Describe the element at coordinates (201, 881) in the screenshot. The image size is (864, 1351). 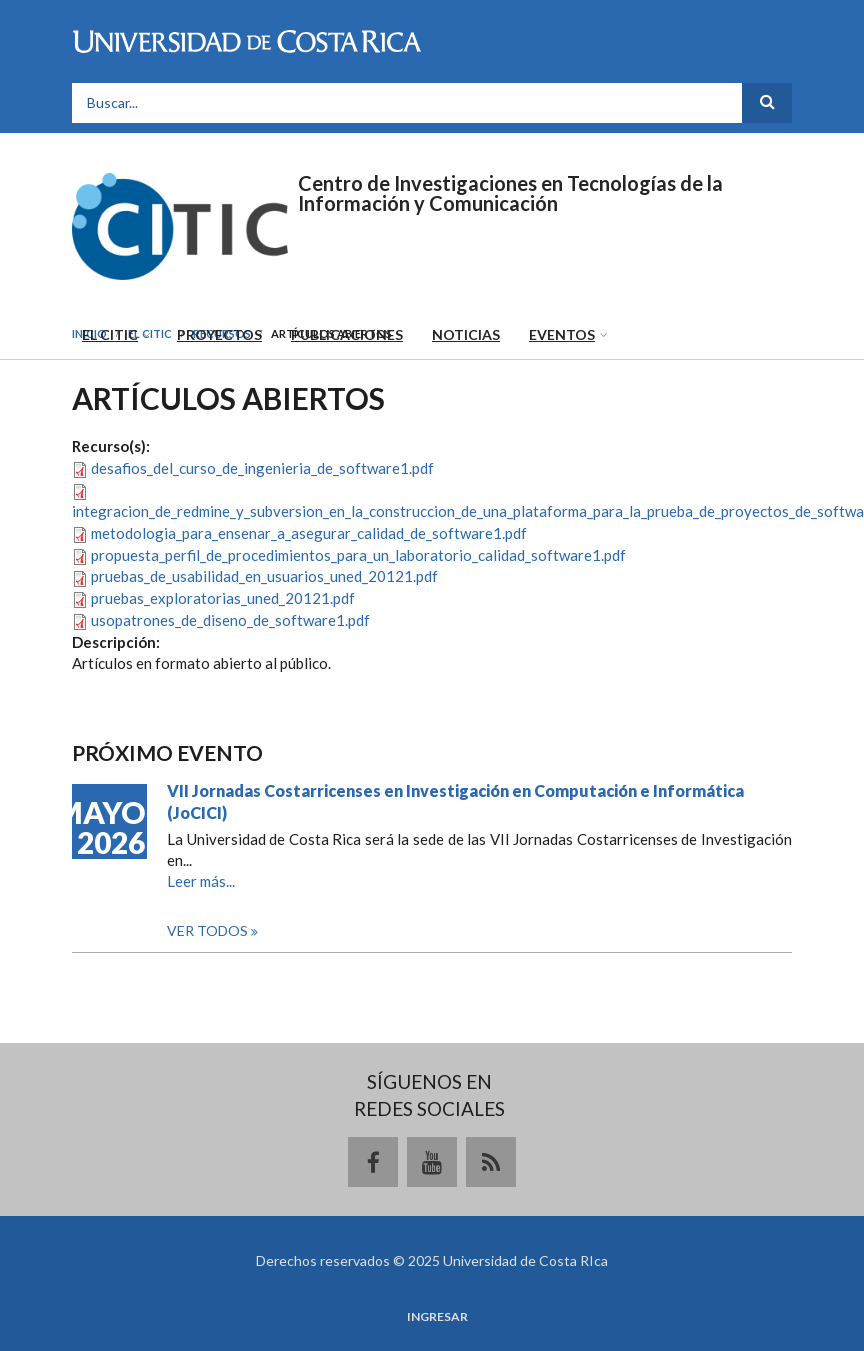
I see `Leer más...` at that location.